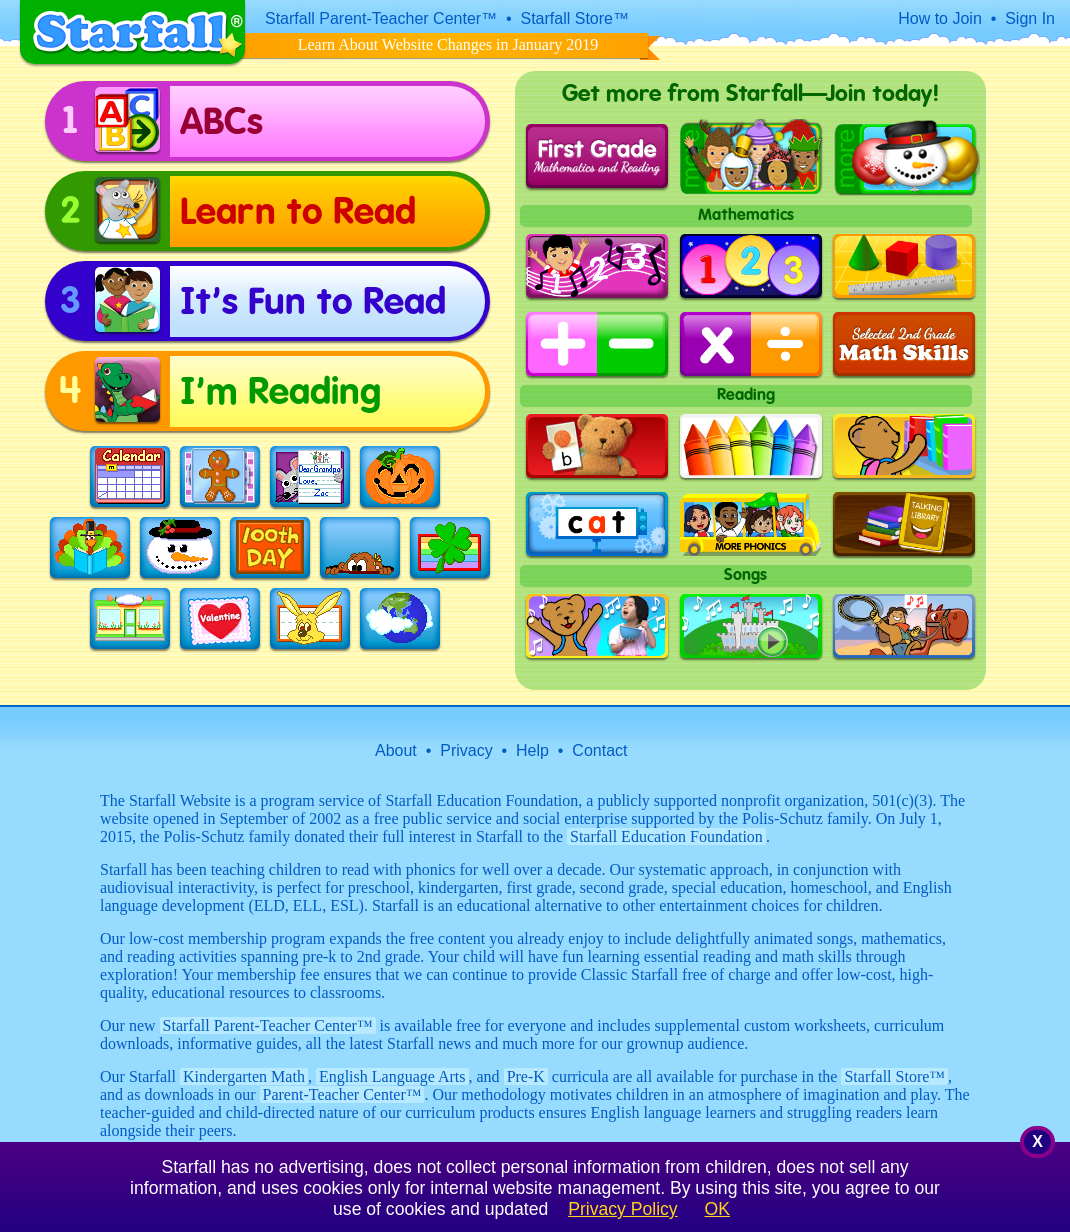 The width and height of the screenshot is (1070, 1232). Describe the element at coordinates (599, 750) in the screenshot. I see `Contact` at that location.